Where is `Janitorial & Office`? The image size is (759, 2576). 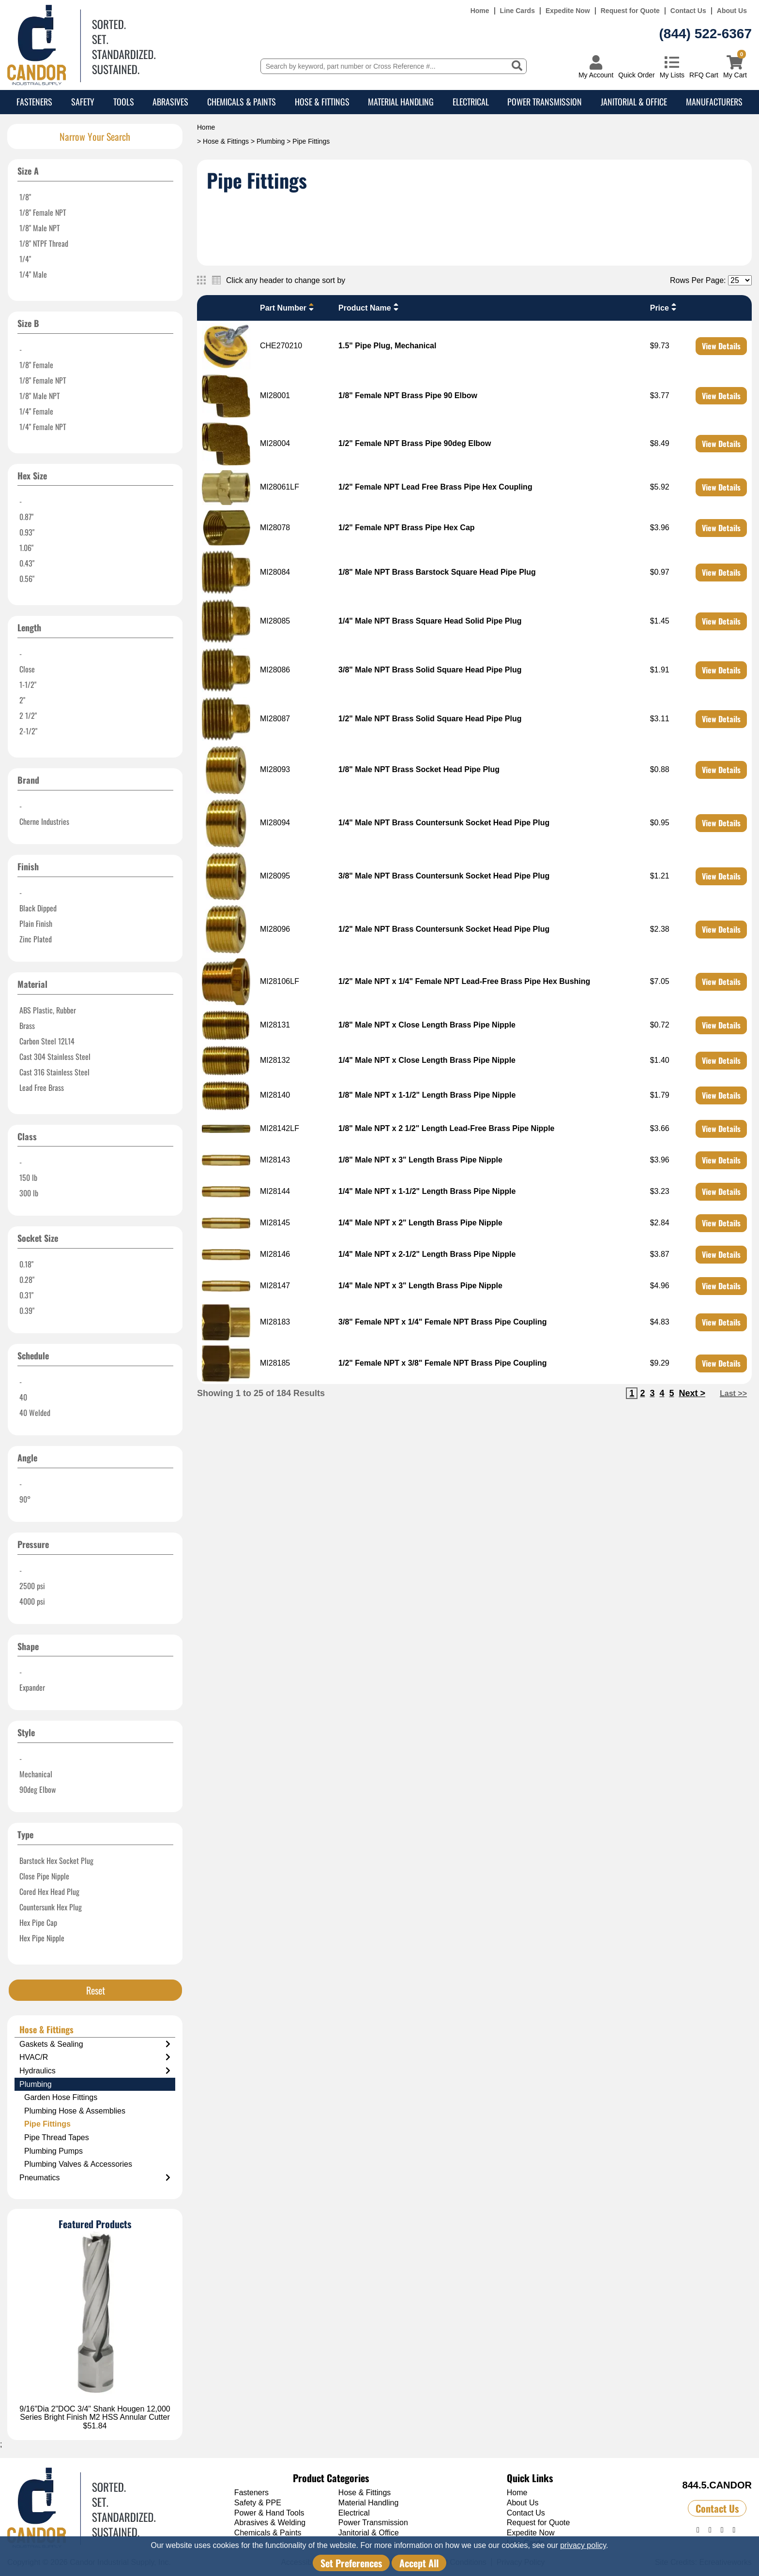
Janitorial & Office is located at coordinates (634, 101).